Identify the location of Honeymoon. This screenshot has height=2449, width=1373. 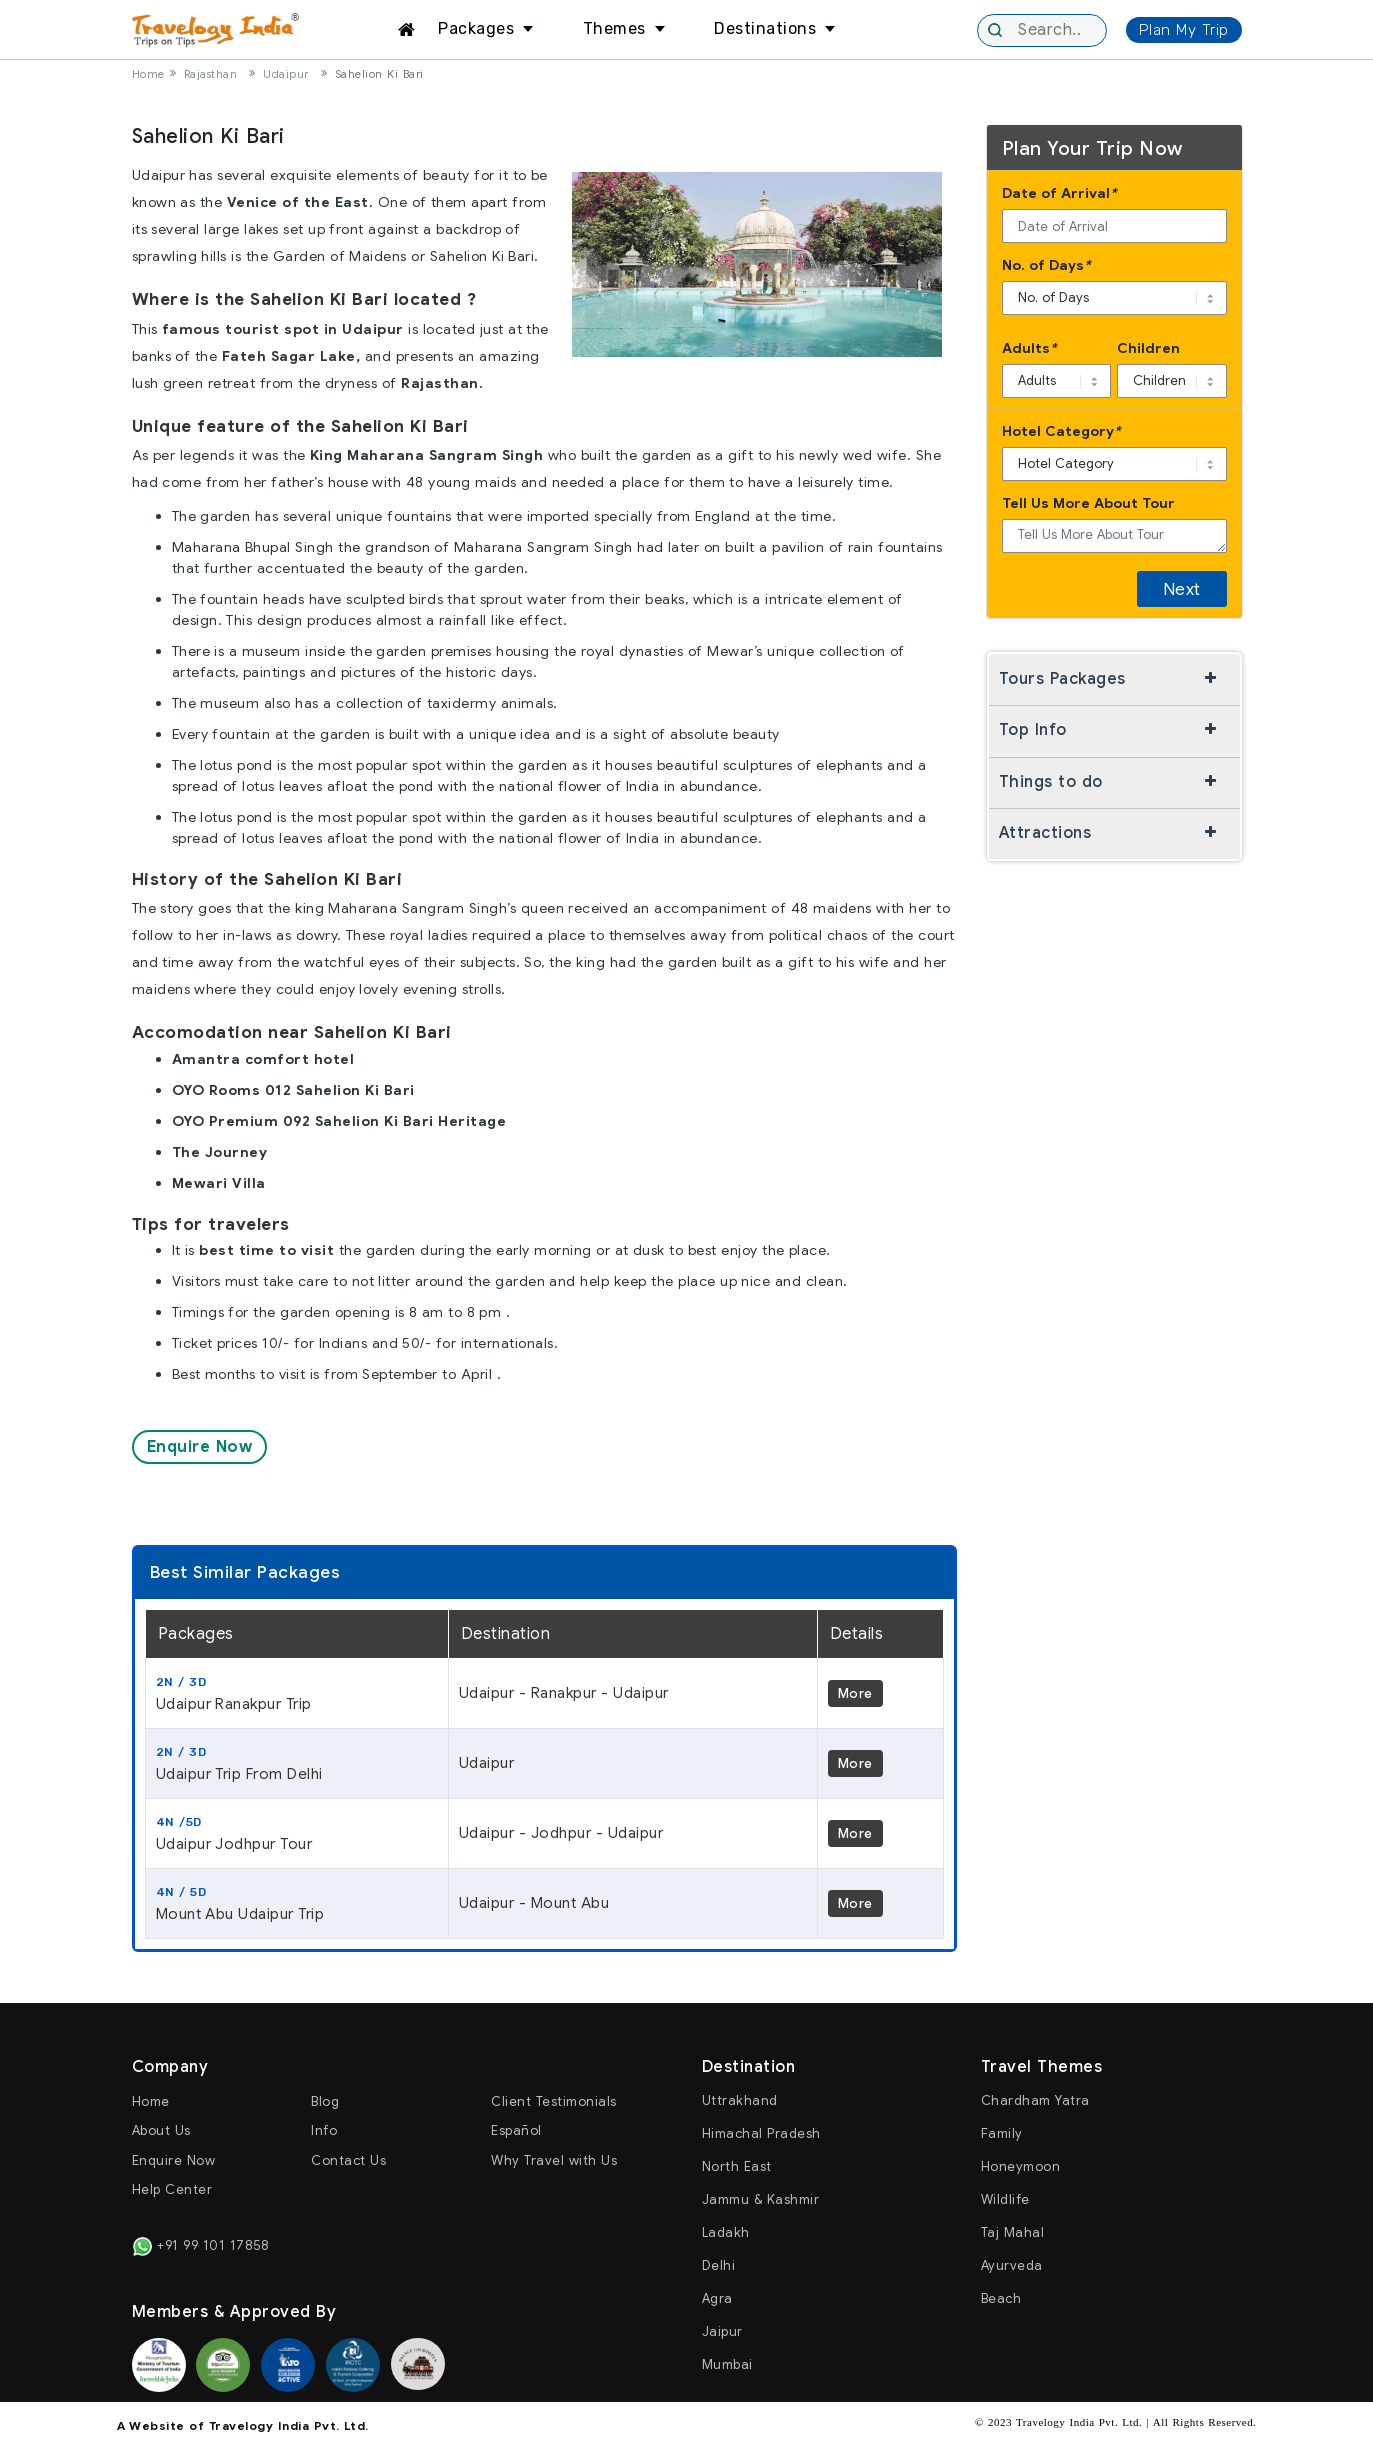
(1021, 2166).